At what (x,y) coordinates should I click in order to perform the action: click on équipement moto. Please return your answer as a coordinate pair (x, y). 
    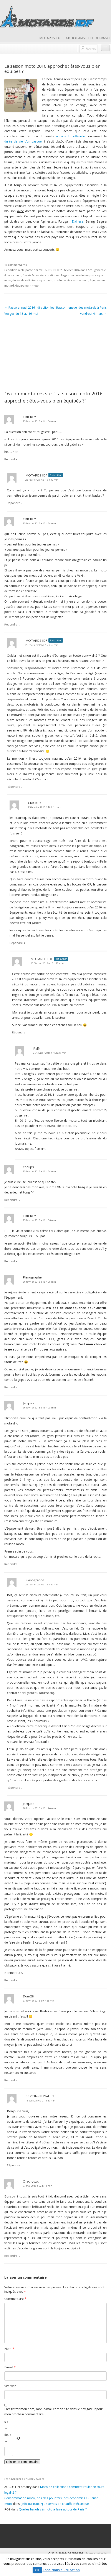
    Looking at the image, I should click on (27, 285).